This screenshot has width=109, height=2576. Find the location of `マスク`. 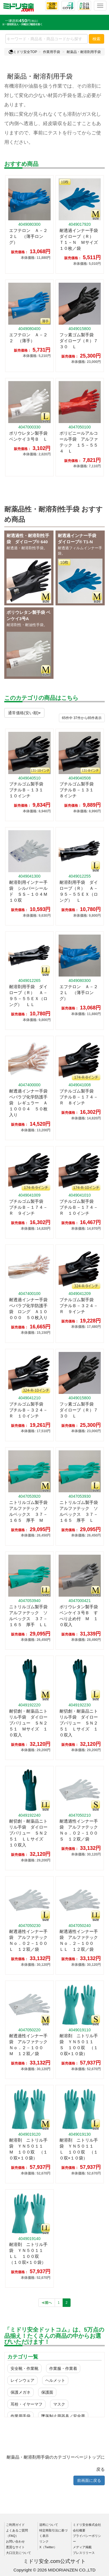

マスク is located at coordinates (59, 2404).